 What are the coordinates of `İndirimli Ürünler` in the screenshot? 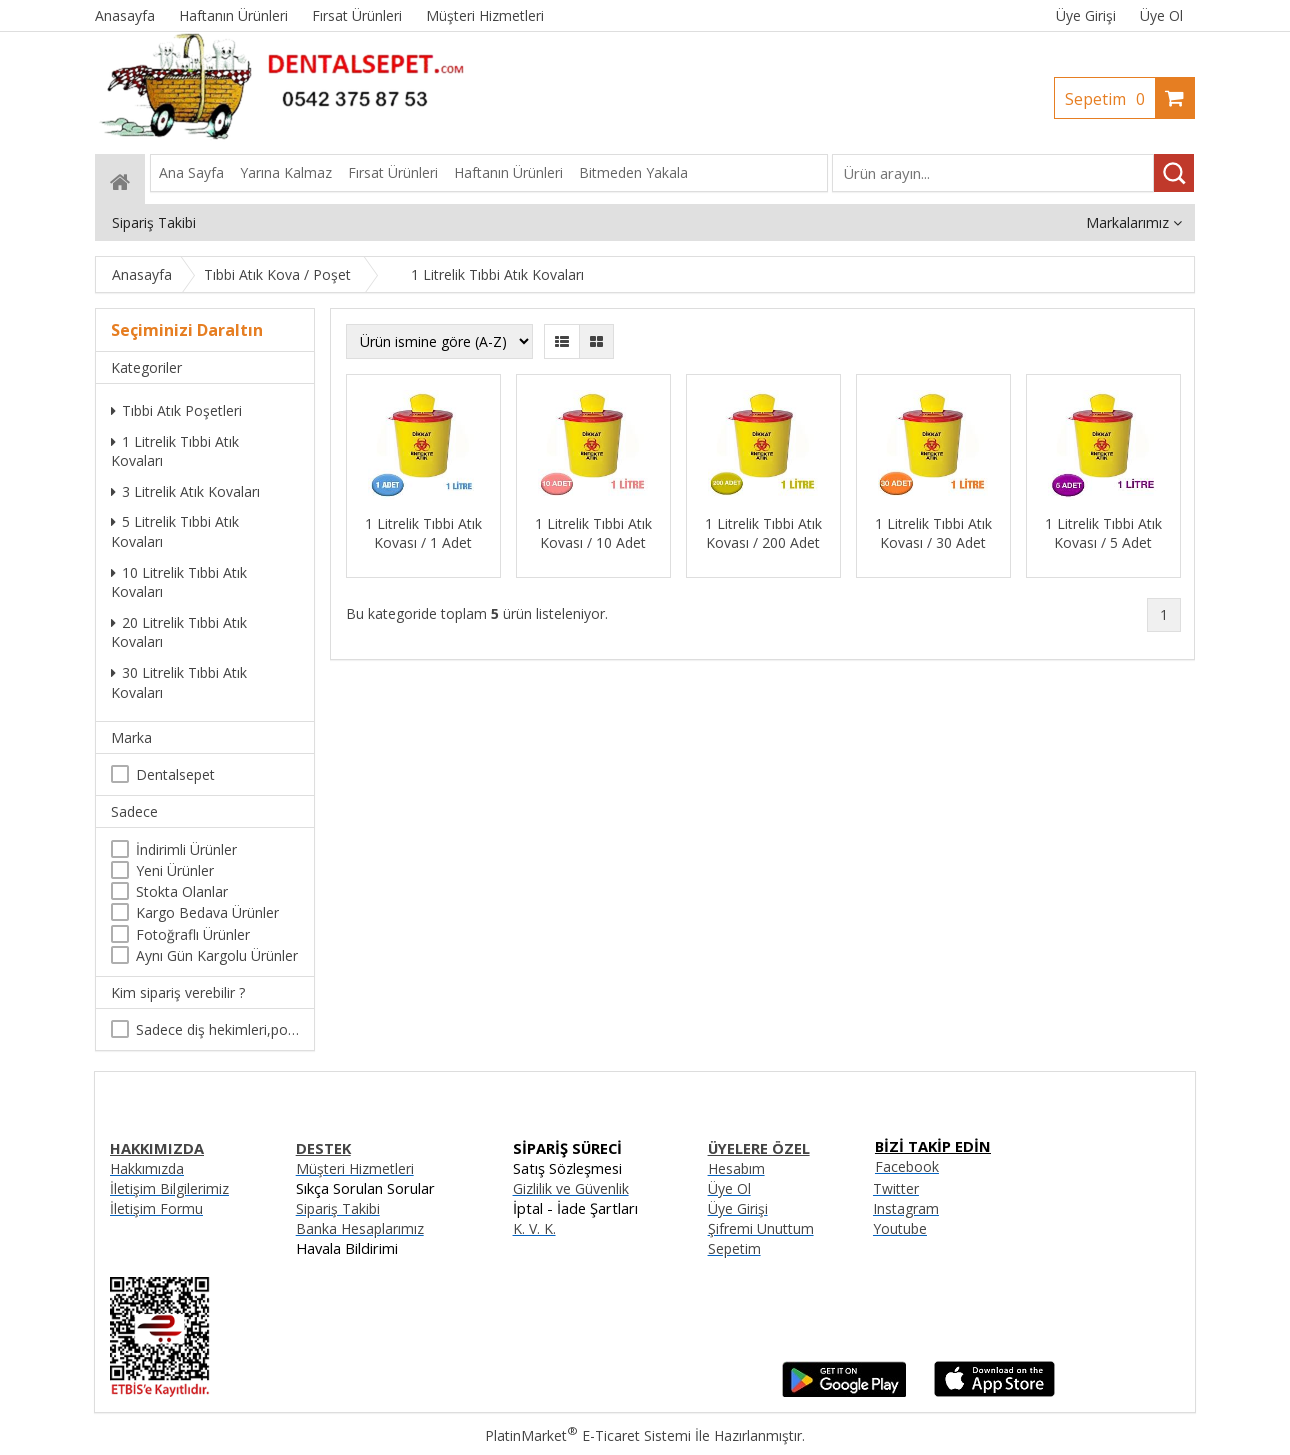 It's located at (186, 849).